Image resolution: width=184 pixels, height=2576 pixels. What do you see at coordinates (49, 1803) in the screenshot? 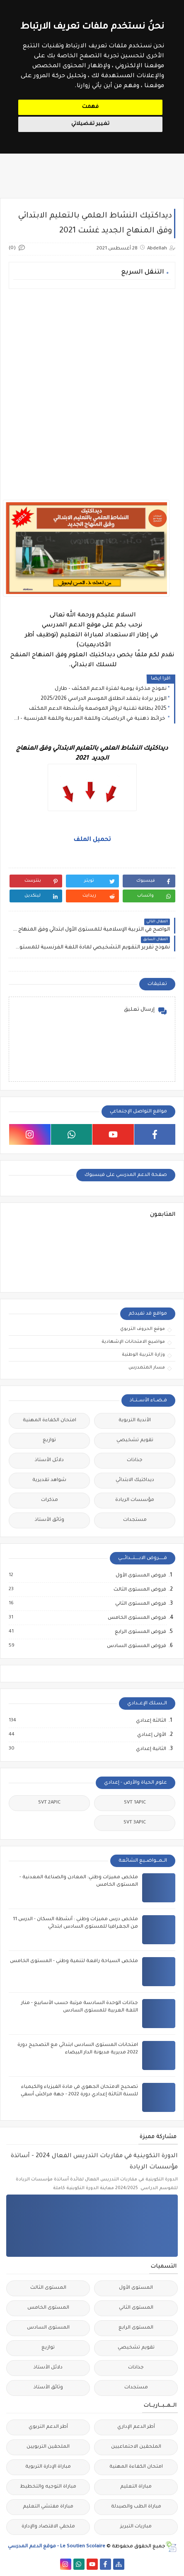
I see `SVT 2APIC` at bounding box center [49, 1803].